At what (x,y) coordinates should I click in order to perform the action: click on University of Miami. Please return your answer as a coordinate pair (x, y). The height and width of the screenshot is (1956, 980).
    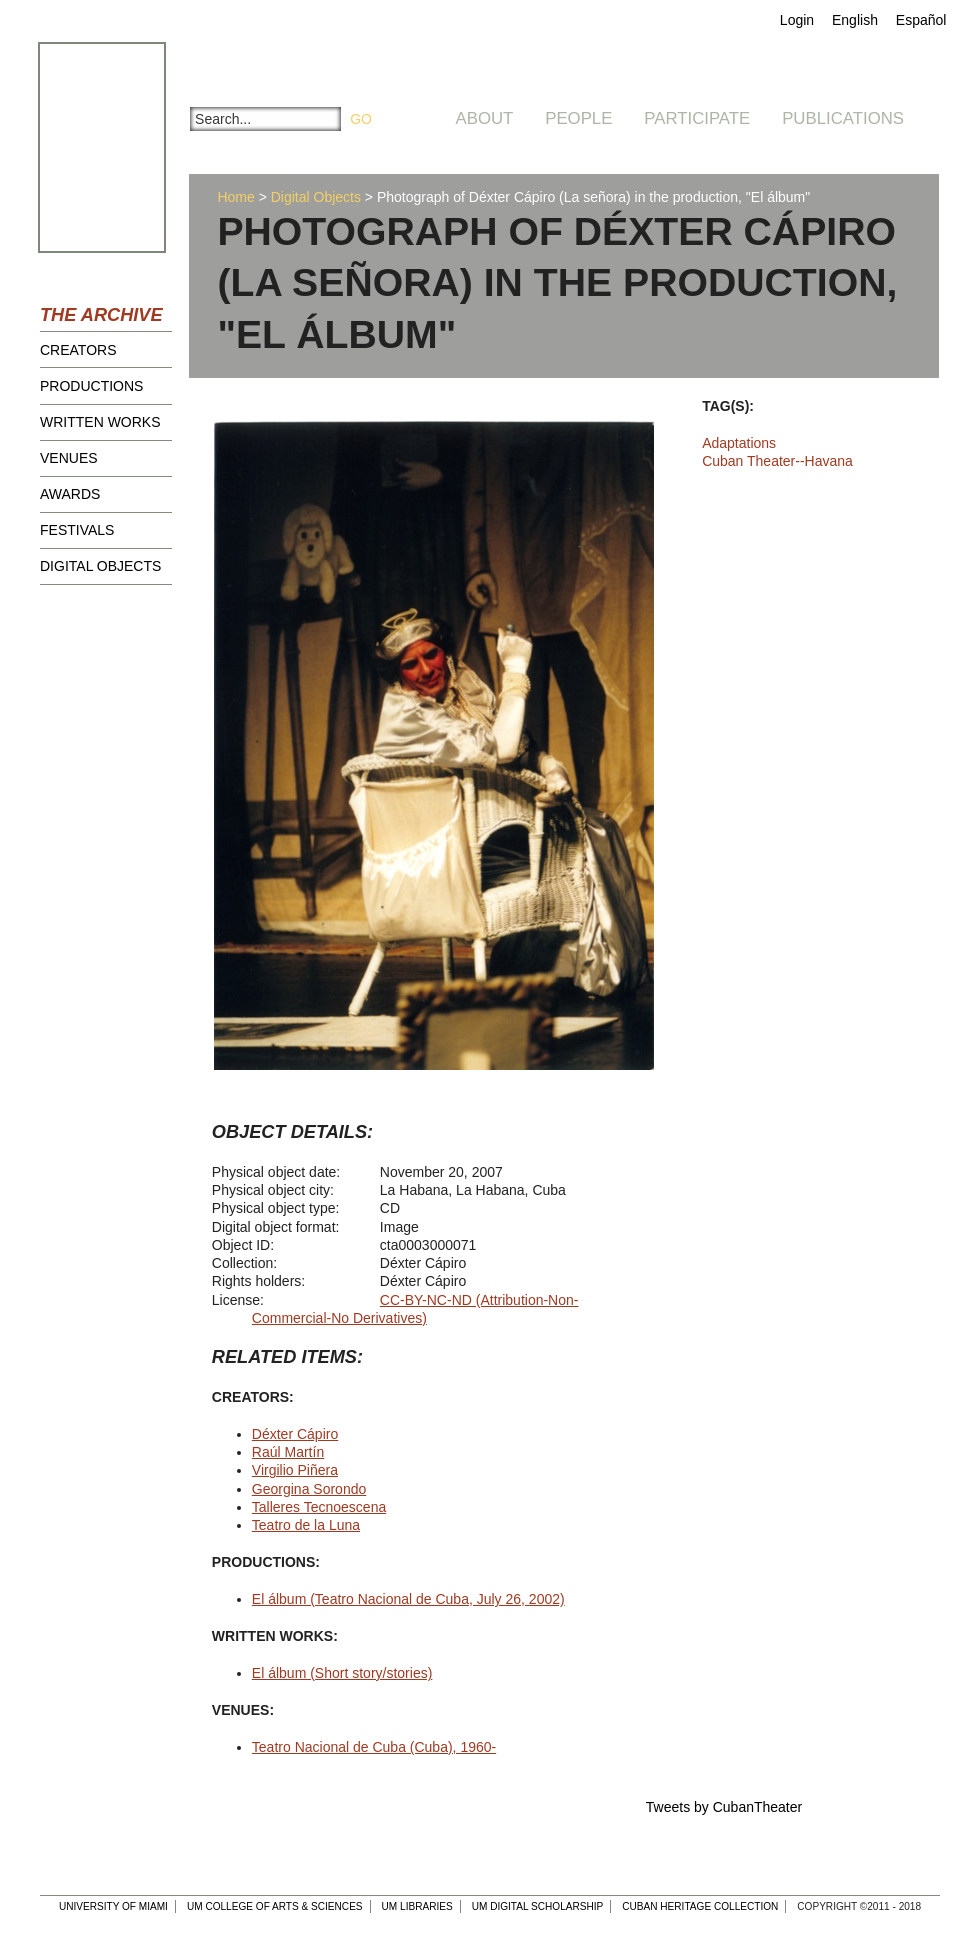
    Looking at the image, I should click on (113, 1906).